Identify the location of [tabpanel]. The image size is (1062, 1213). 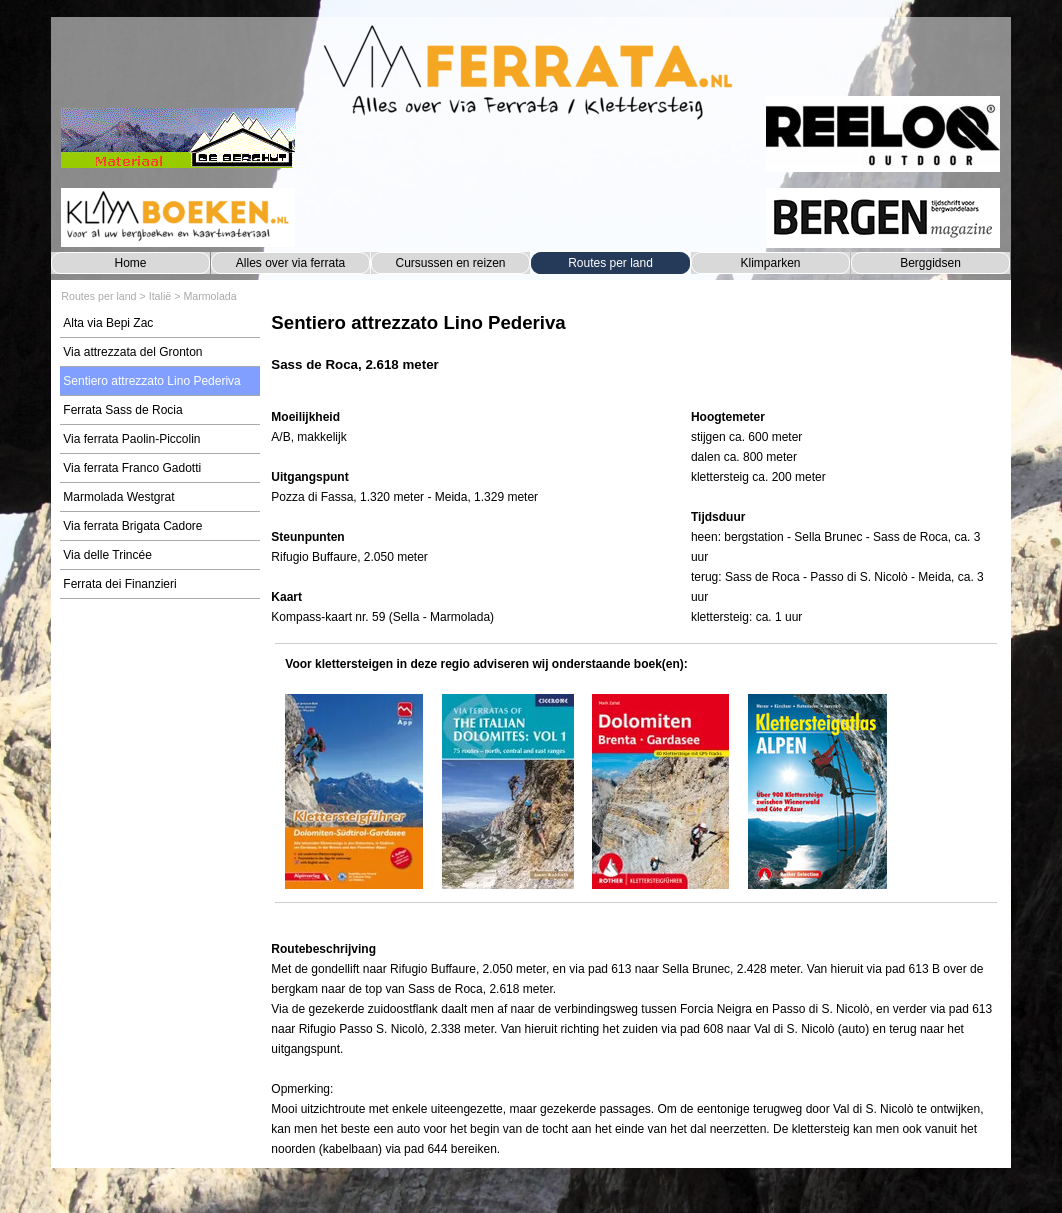
(635, 352).